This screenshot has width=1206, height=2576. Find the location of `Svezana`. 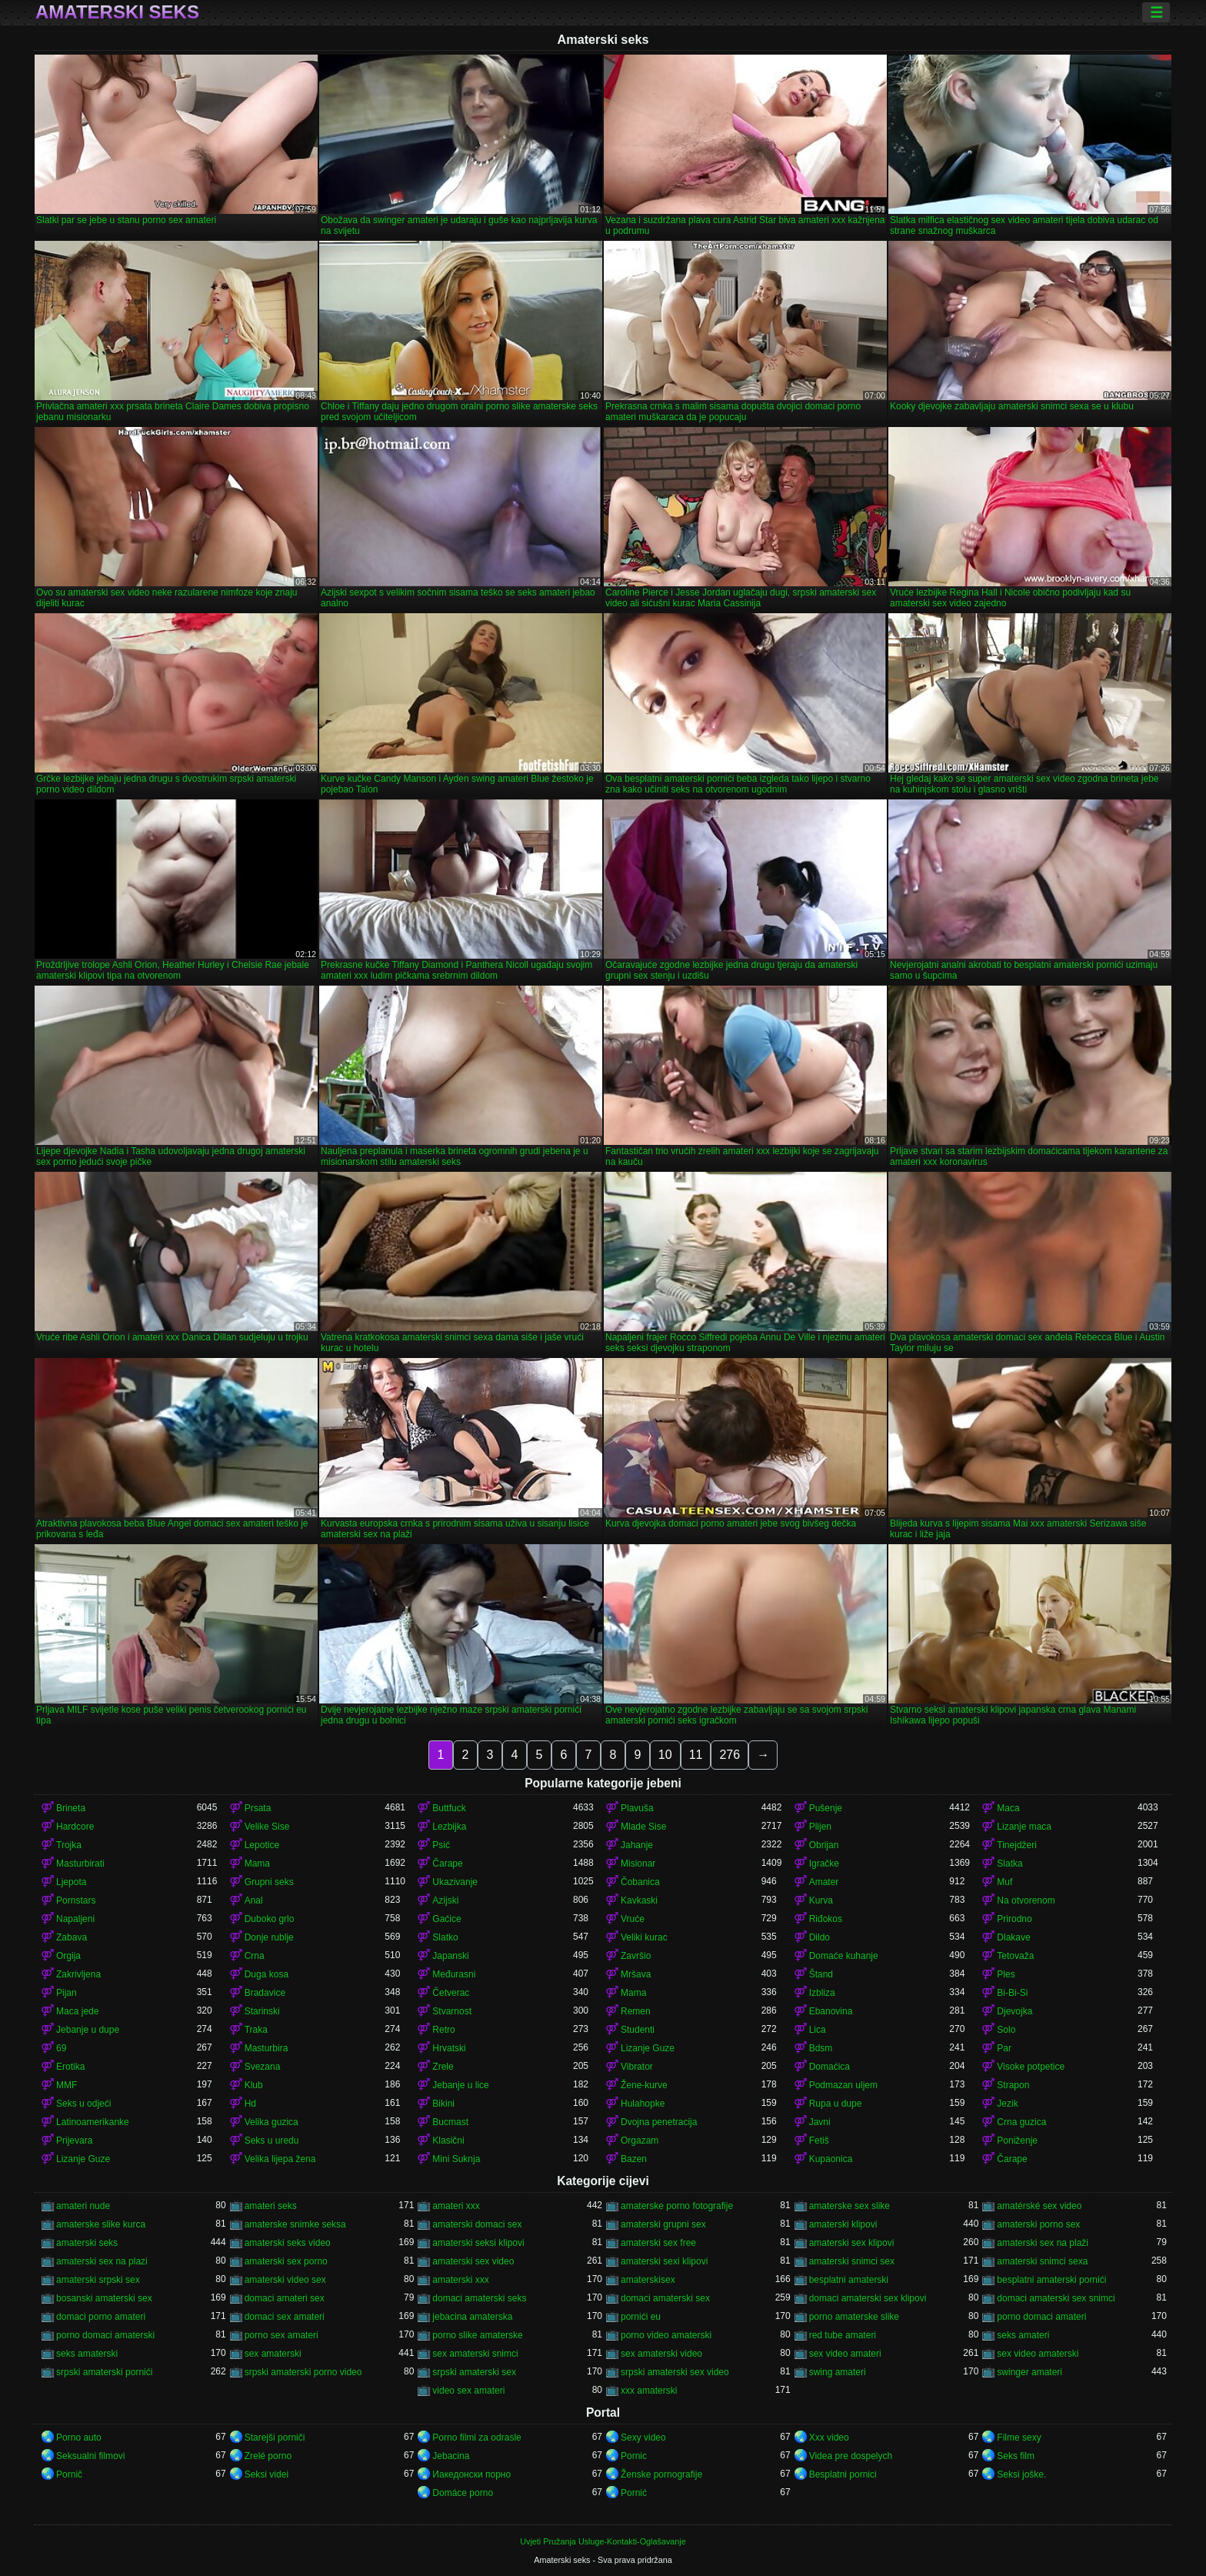

Svezana is located at coordinates (263, 2066).